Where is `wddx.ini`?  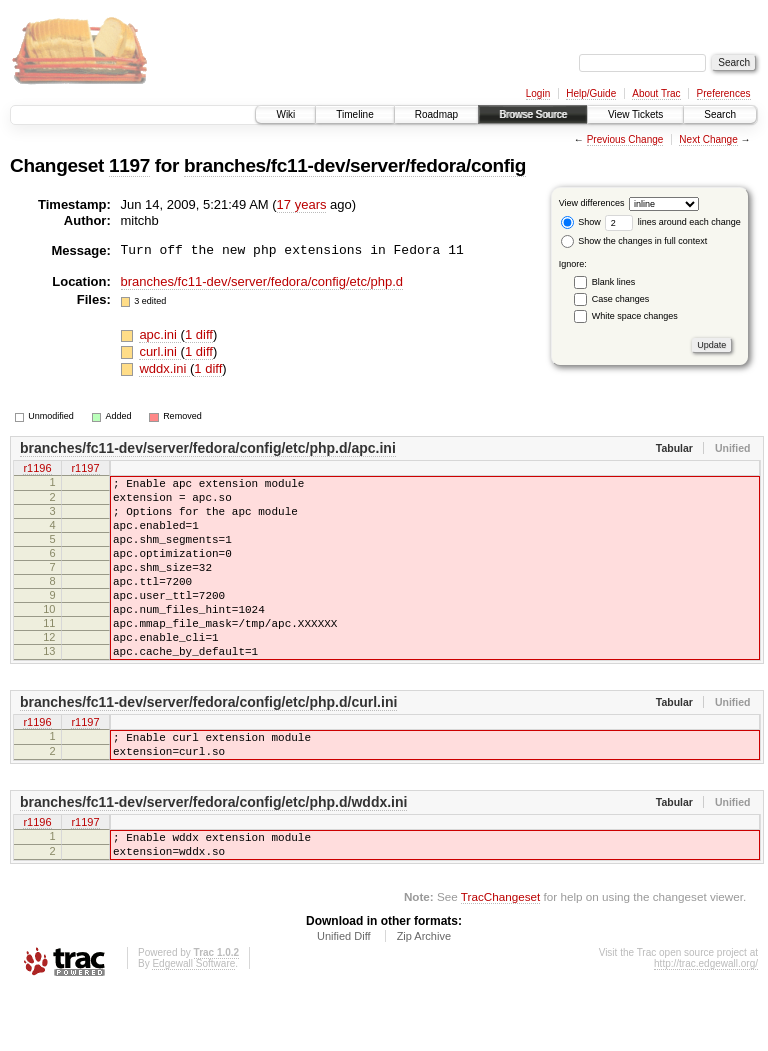 wddx.ini is located at coordinates (164, 368).